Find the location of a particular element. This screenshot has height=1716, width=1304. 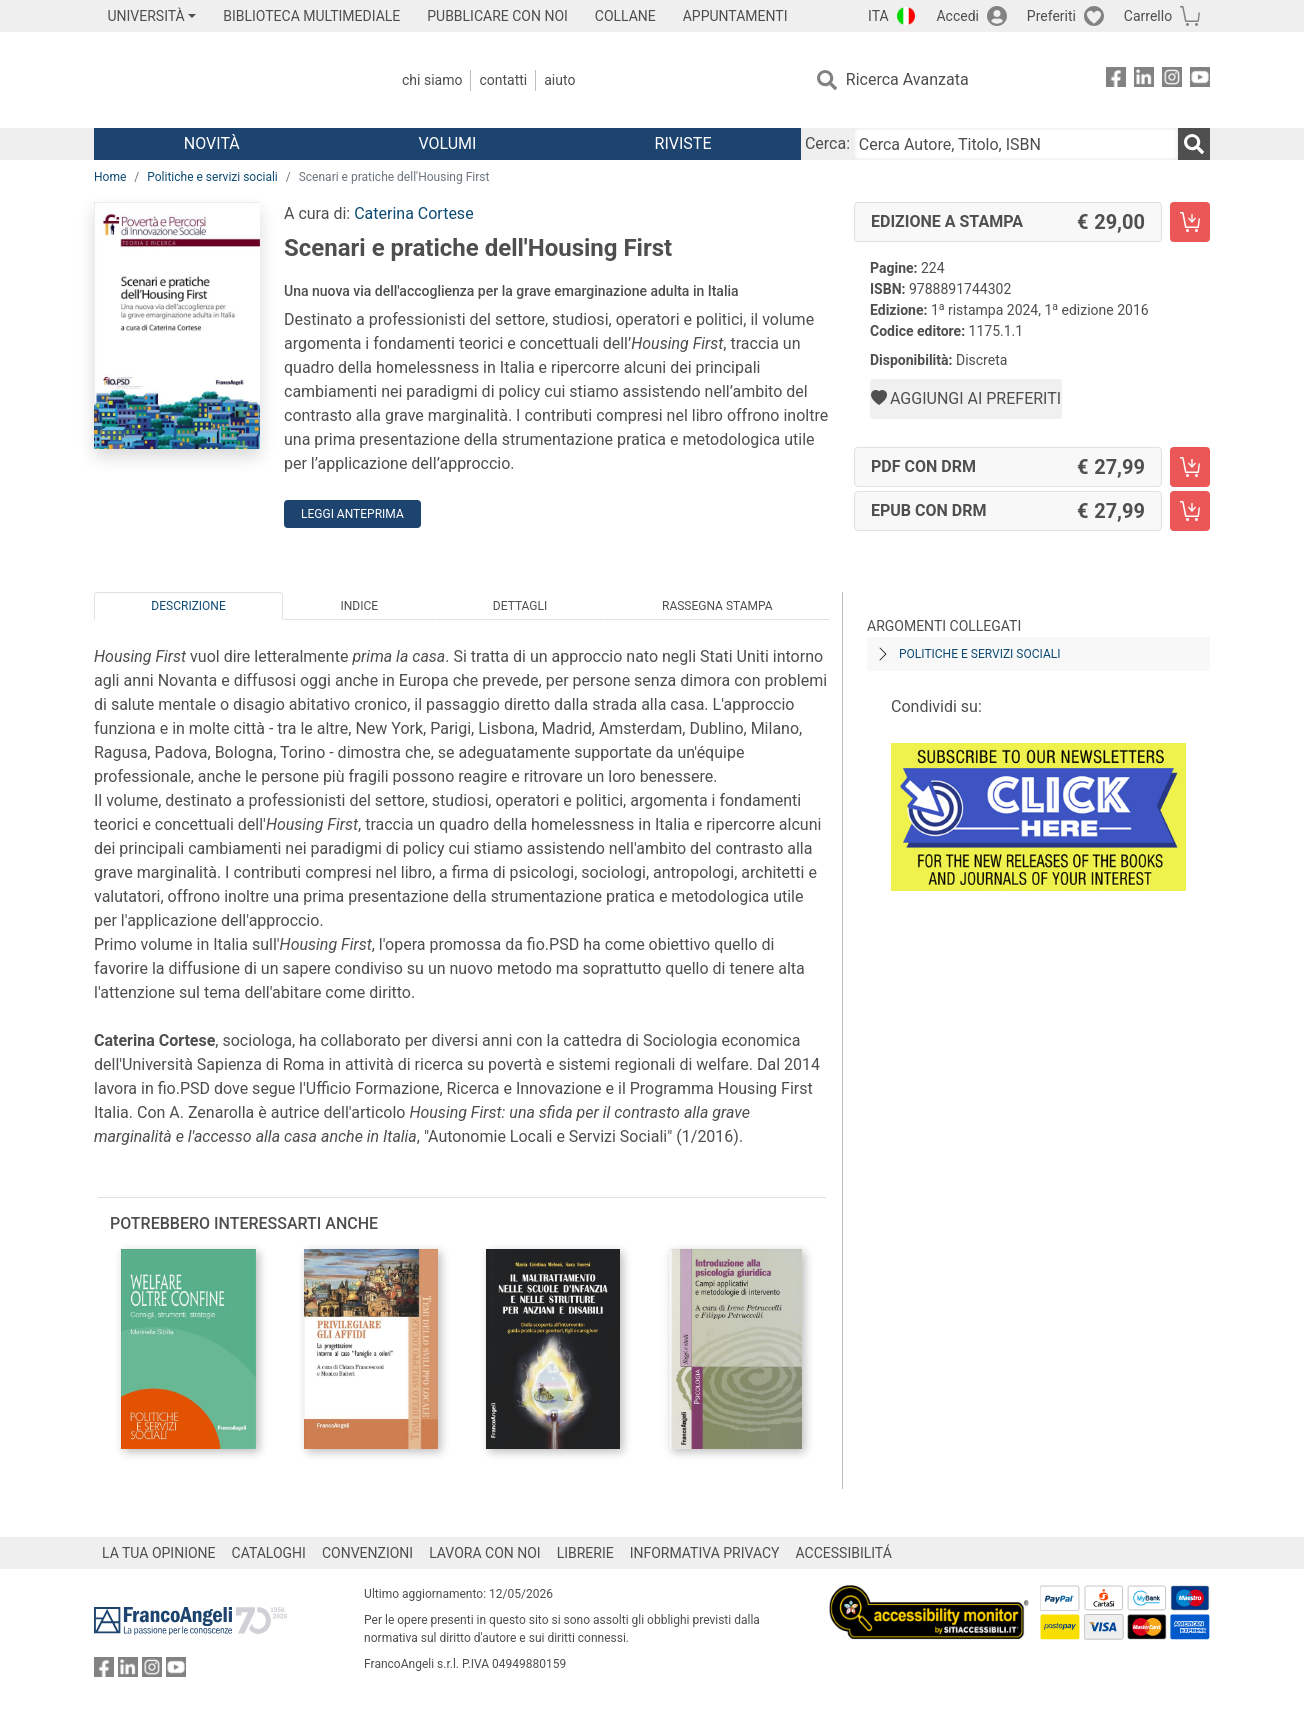

Descrizione [tab] is located at coordinates (188, 606).